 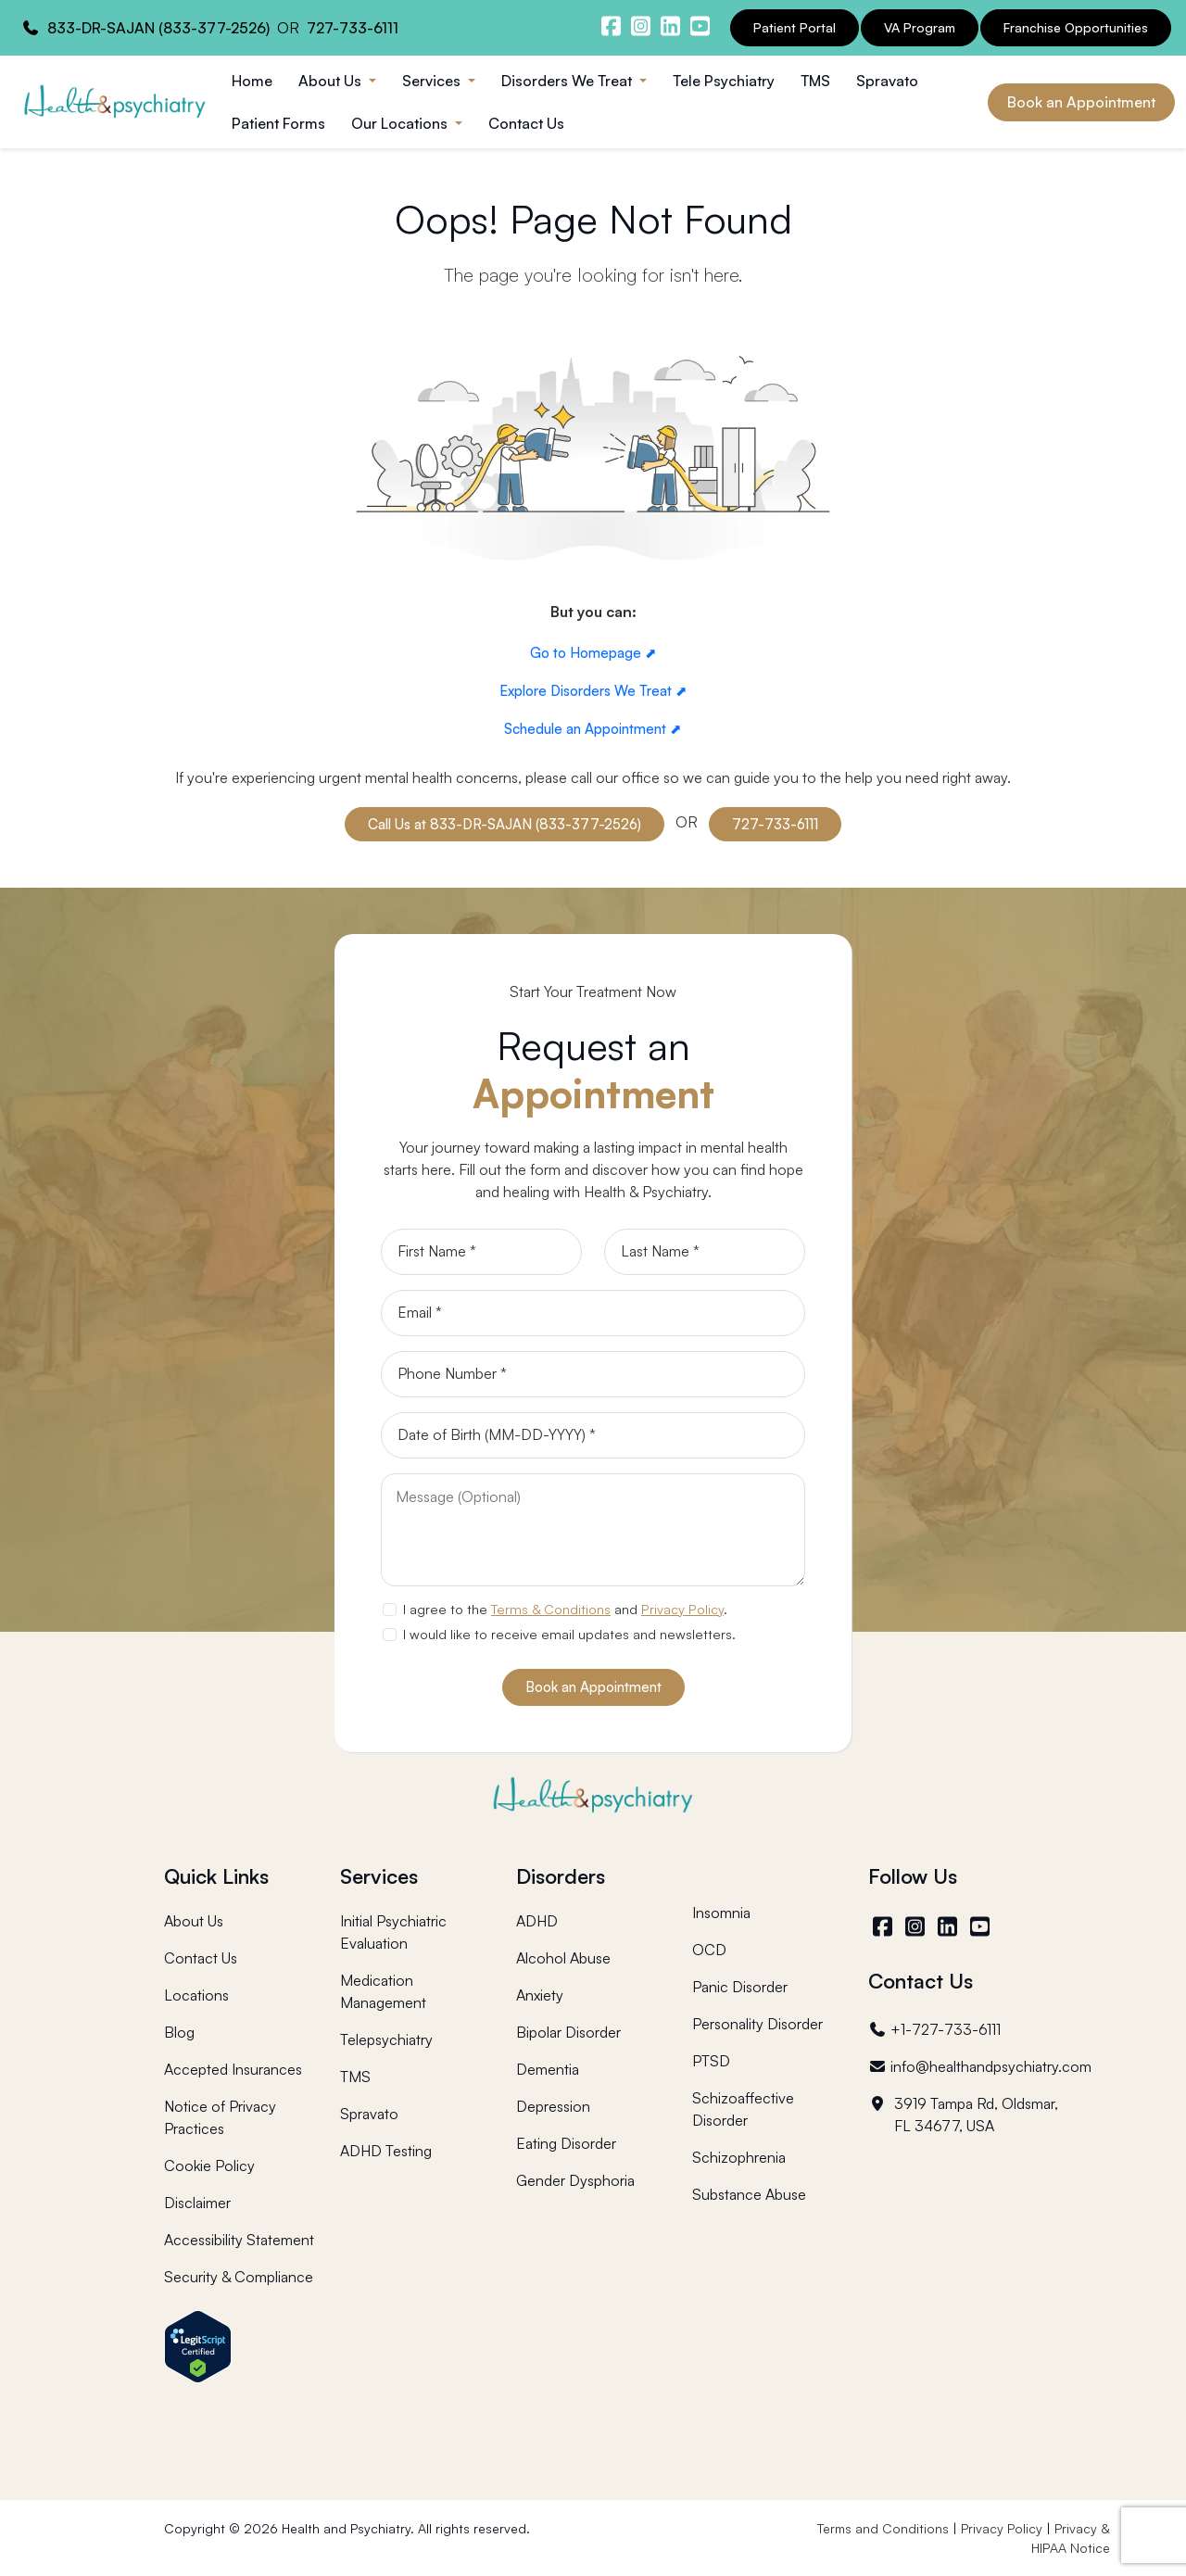 I want to click on Privacy Policy, so click(x=682, y=1608).